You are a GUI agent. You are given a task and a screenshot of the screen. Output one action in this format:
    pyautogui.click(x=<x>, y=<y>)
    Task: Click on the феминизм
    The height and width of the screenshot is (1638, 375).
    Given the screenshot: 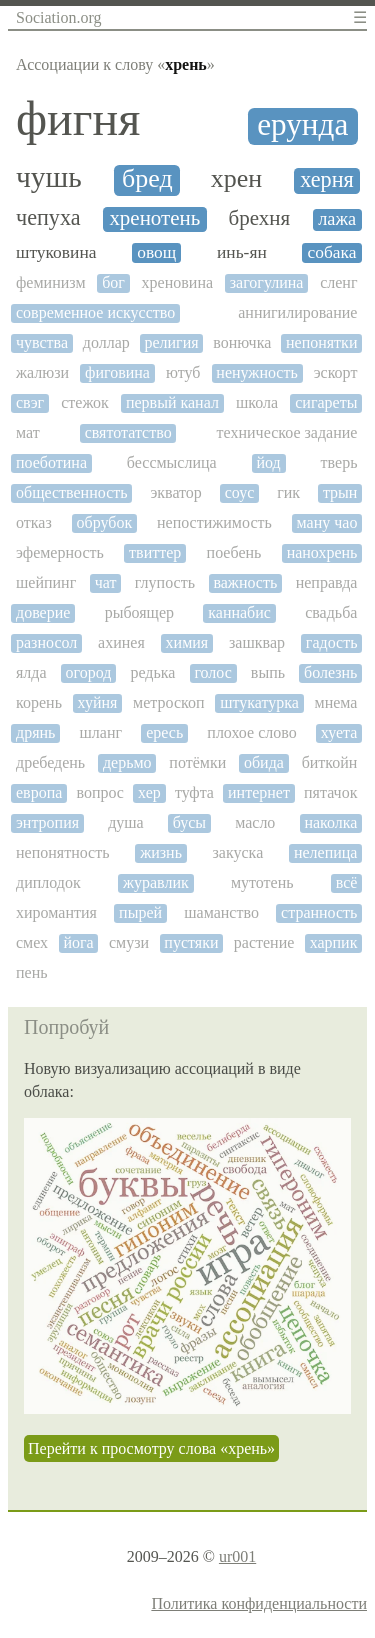 What is the action you would take?
    pyautogui.click(x=51, y=282)
    